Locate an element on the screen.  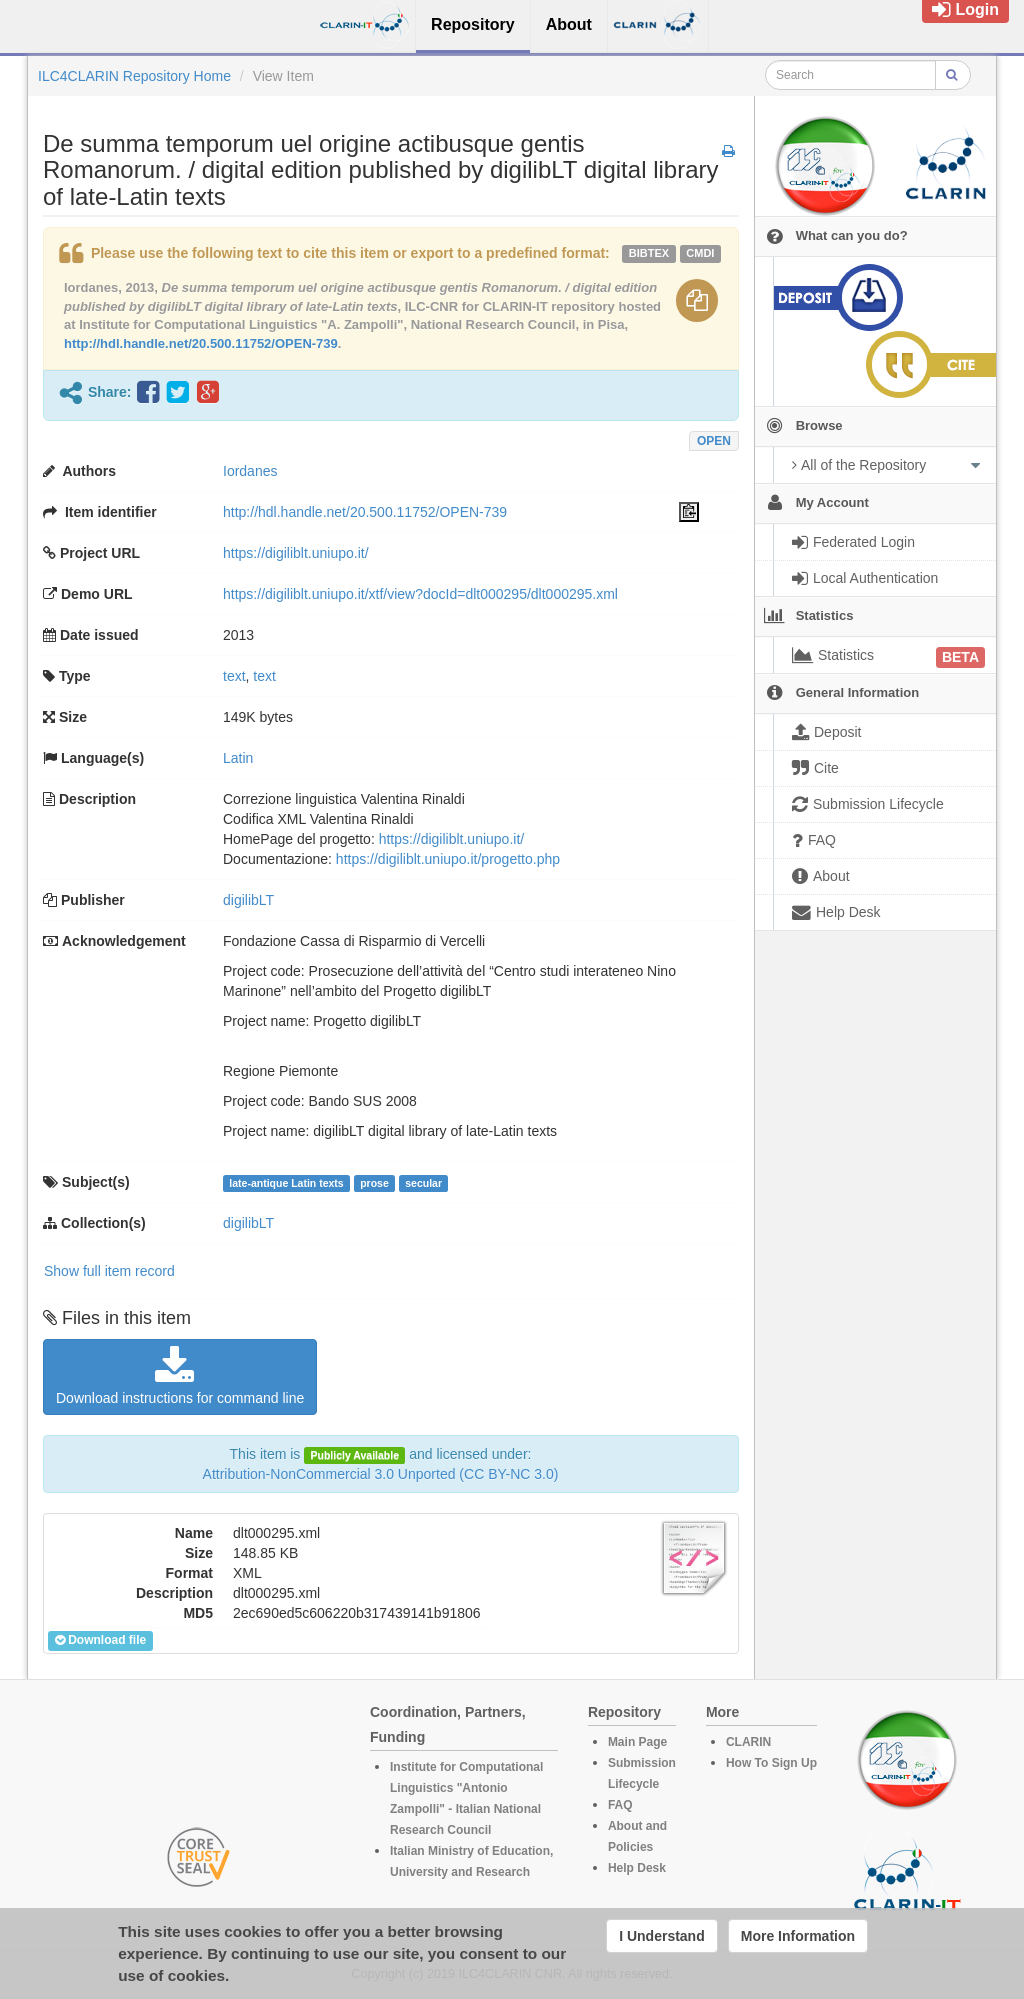
Login is located at coordinates (965, 9).